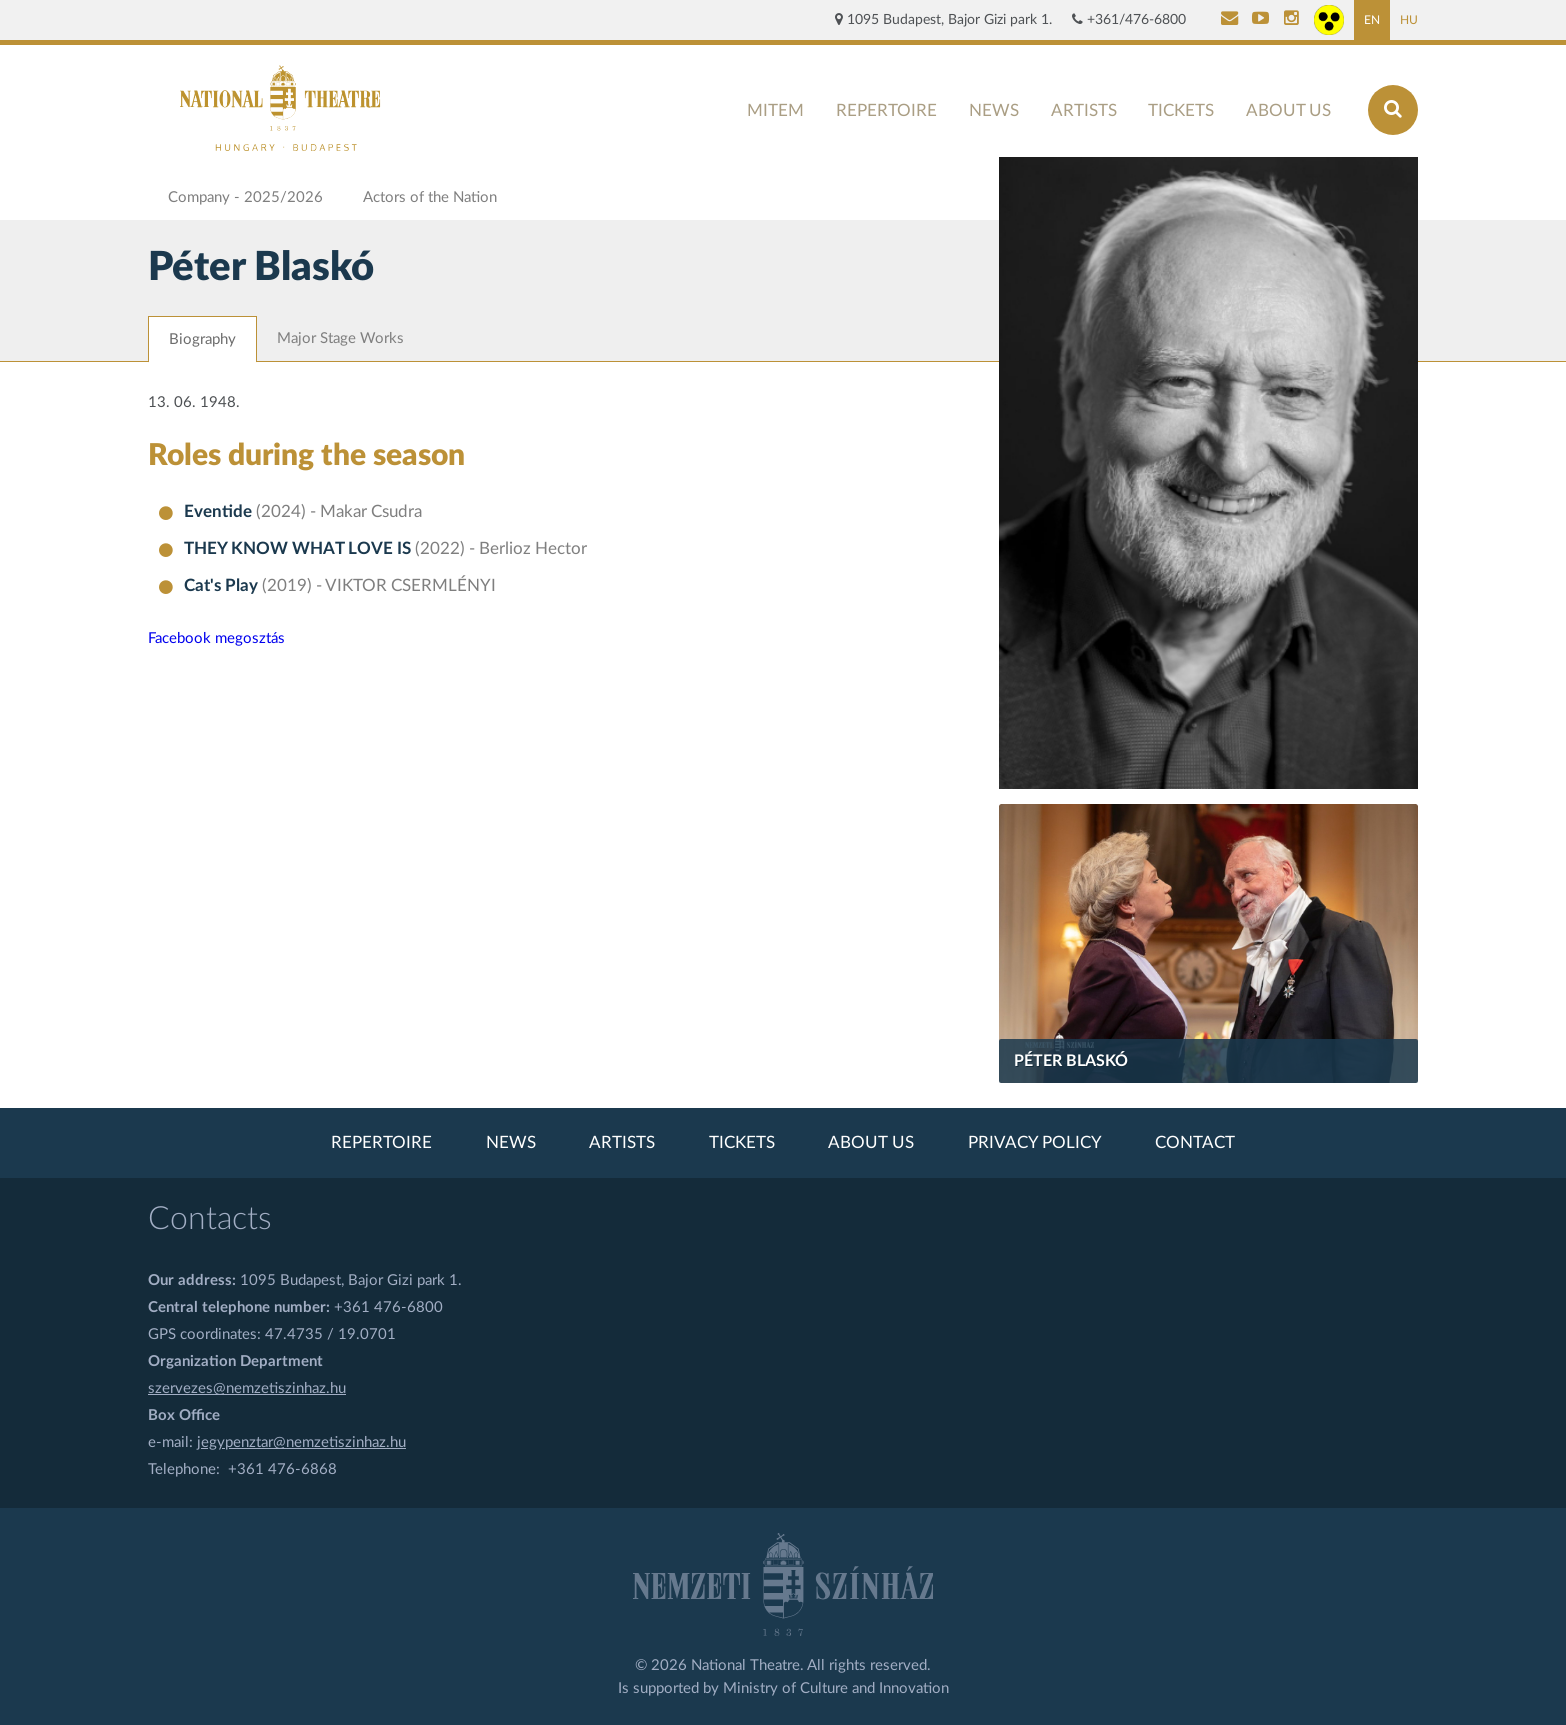 The height and width of the screenshot is (1725, 1566). I want to click on Eventide, so click(220, 512).